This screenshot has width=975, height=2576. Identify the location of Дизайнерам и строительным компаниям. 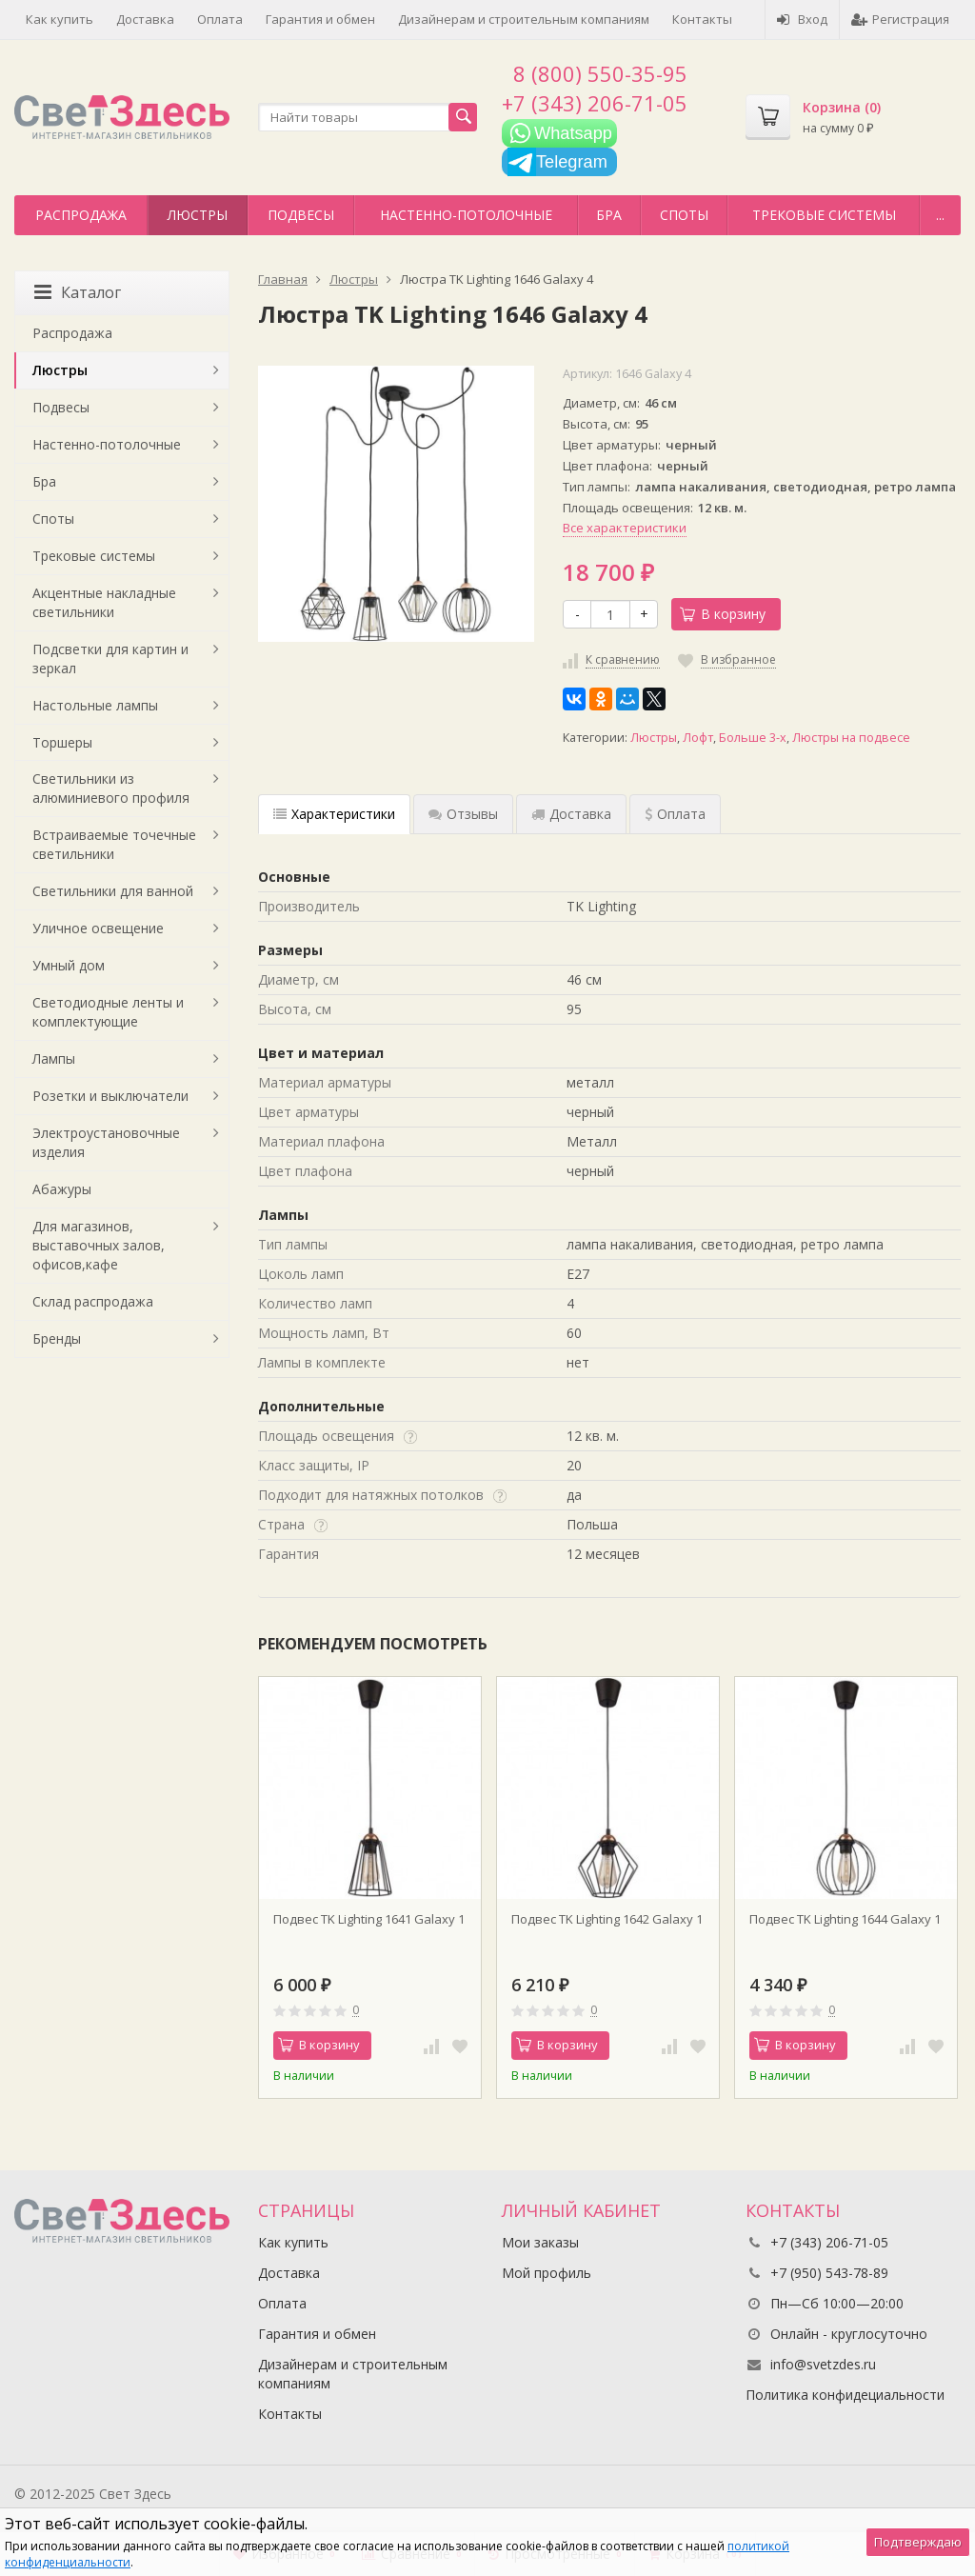
(523, 19).